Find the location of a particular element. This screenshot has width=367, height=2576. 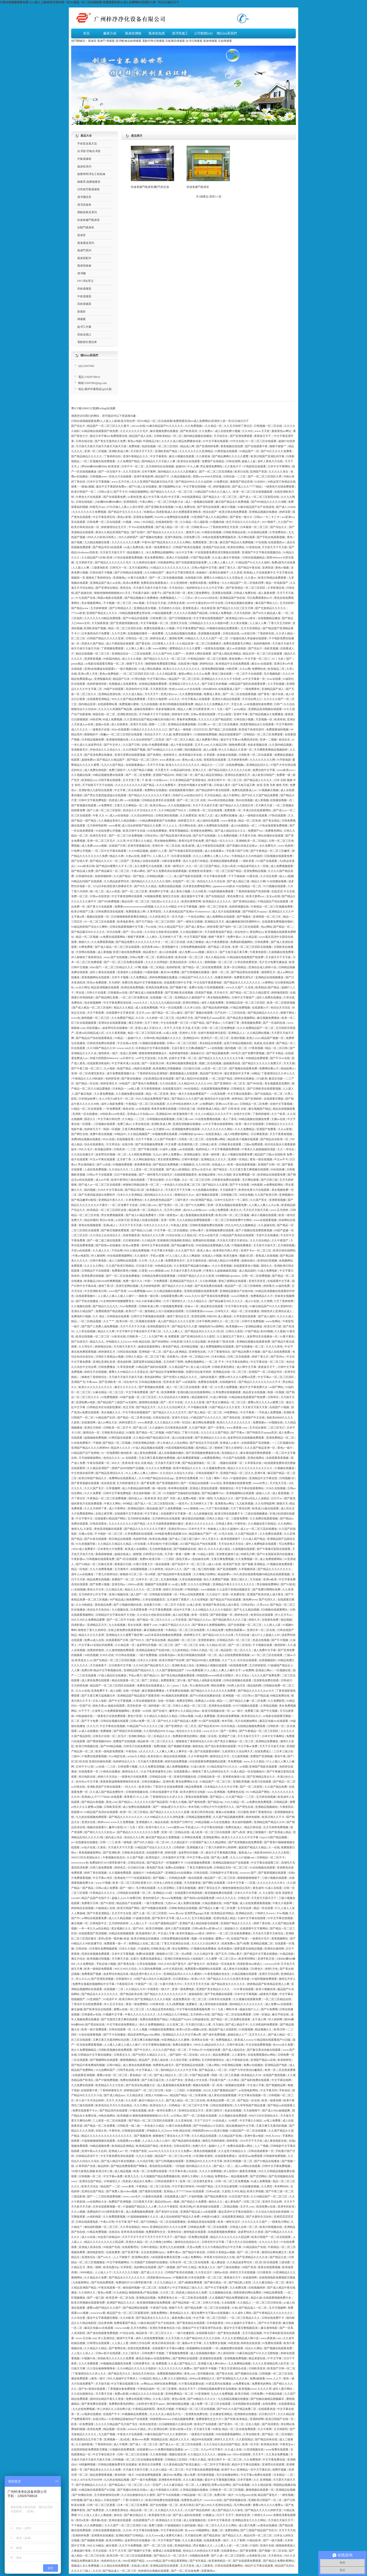

奇米影视777影音先锋 is located at coordinates (221, 1341).